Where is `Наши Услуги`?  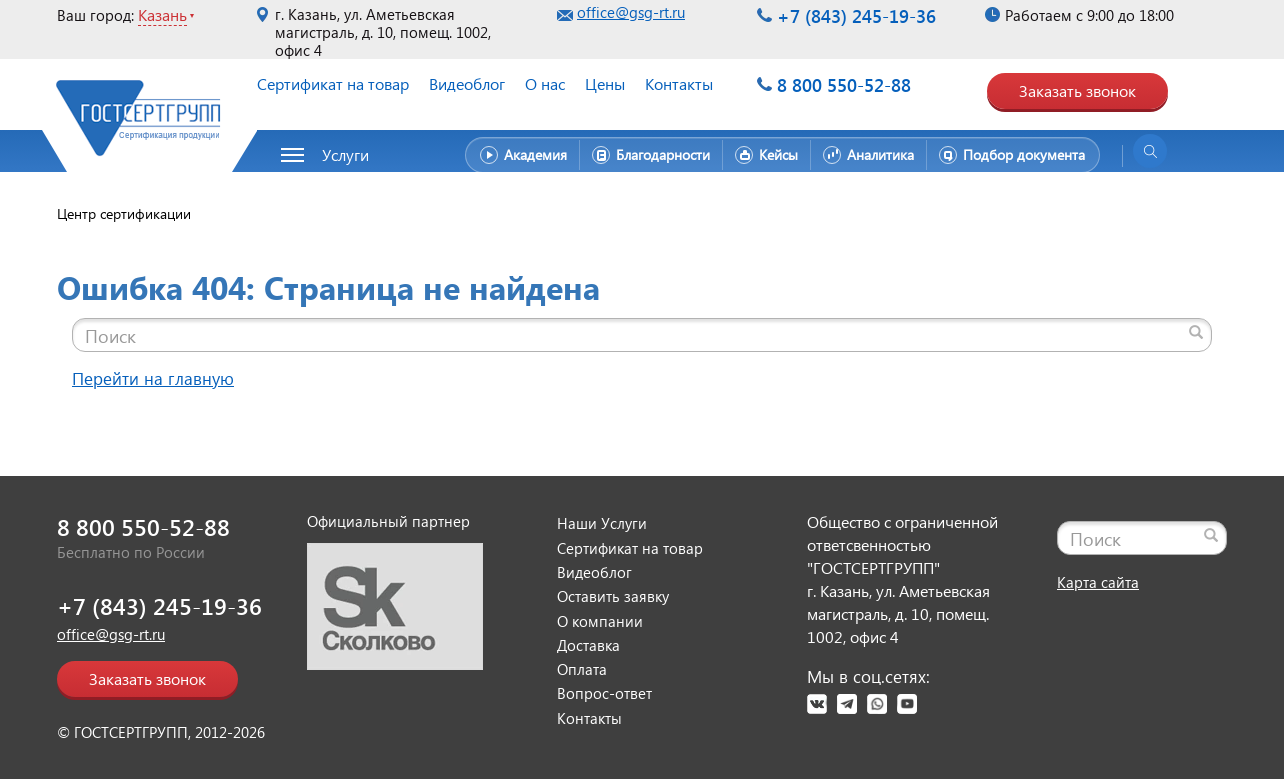 Наши Услуги is located at coordinates (602, 523).